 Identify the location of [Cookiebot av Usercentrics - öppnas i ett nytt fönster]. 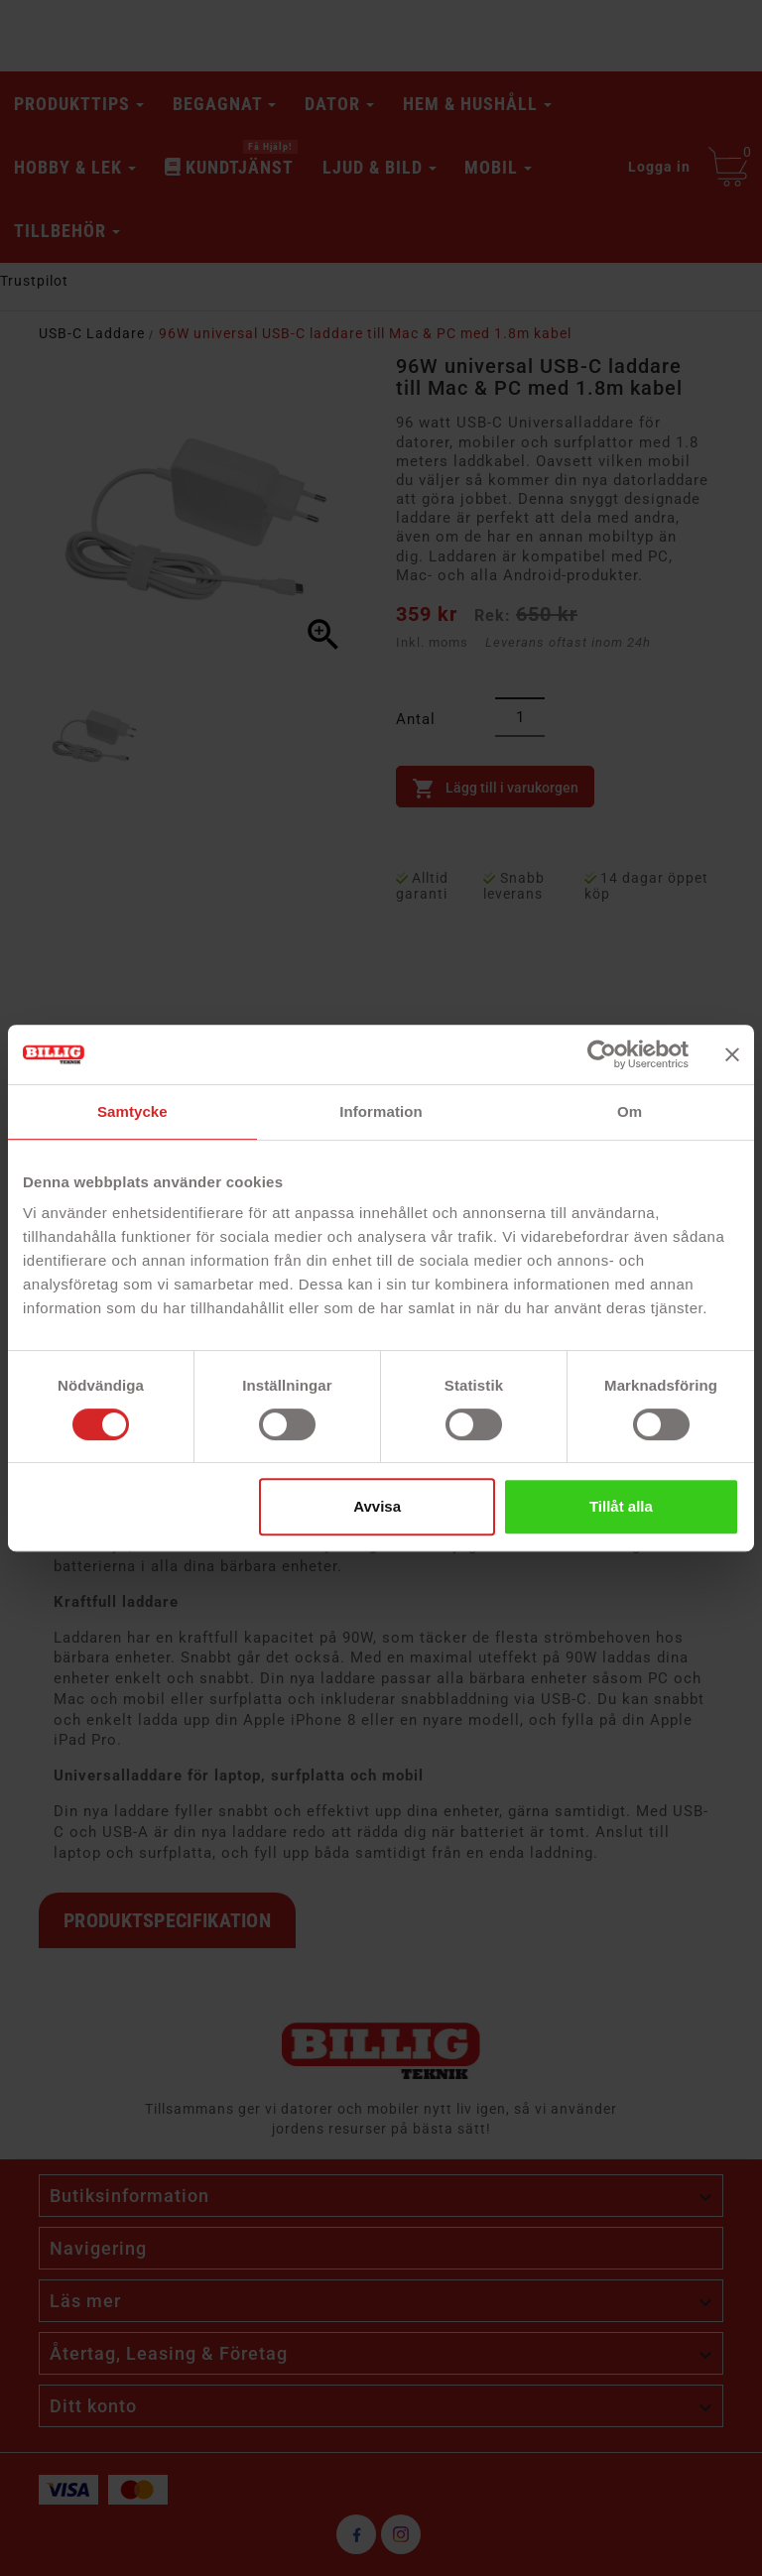
(602, 1054).